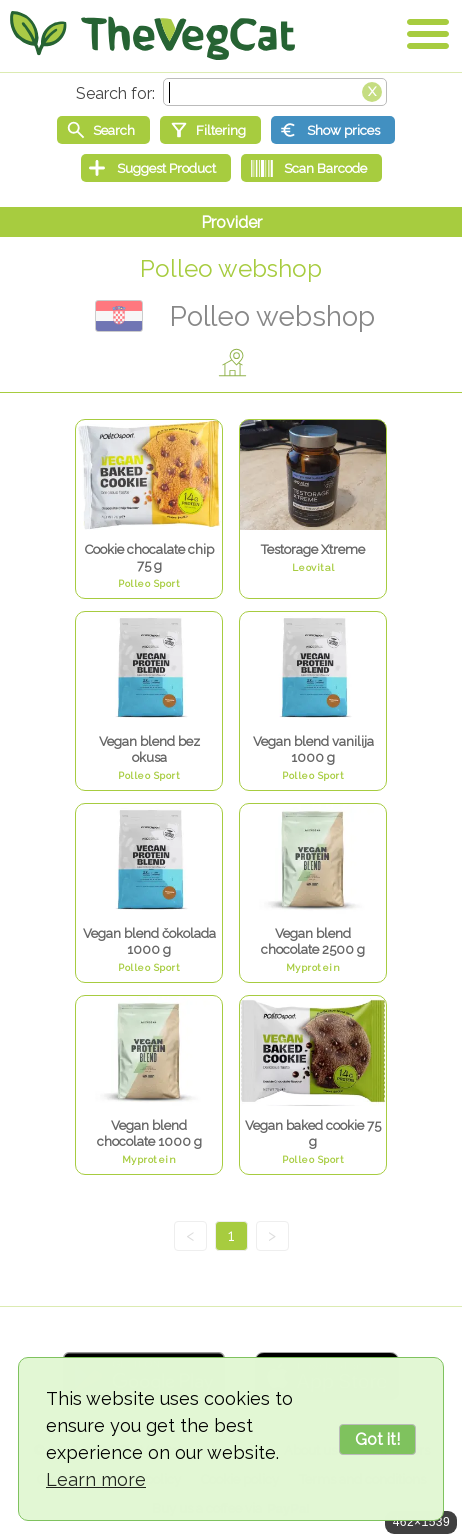 The width and height of the screenshot is (462, 1539). Describe the element at coordinates (156, 168) in the screenshot. I see `[Suggest Product]` at that location.